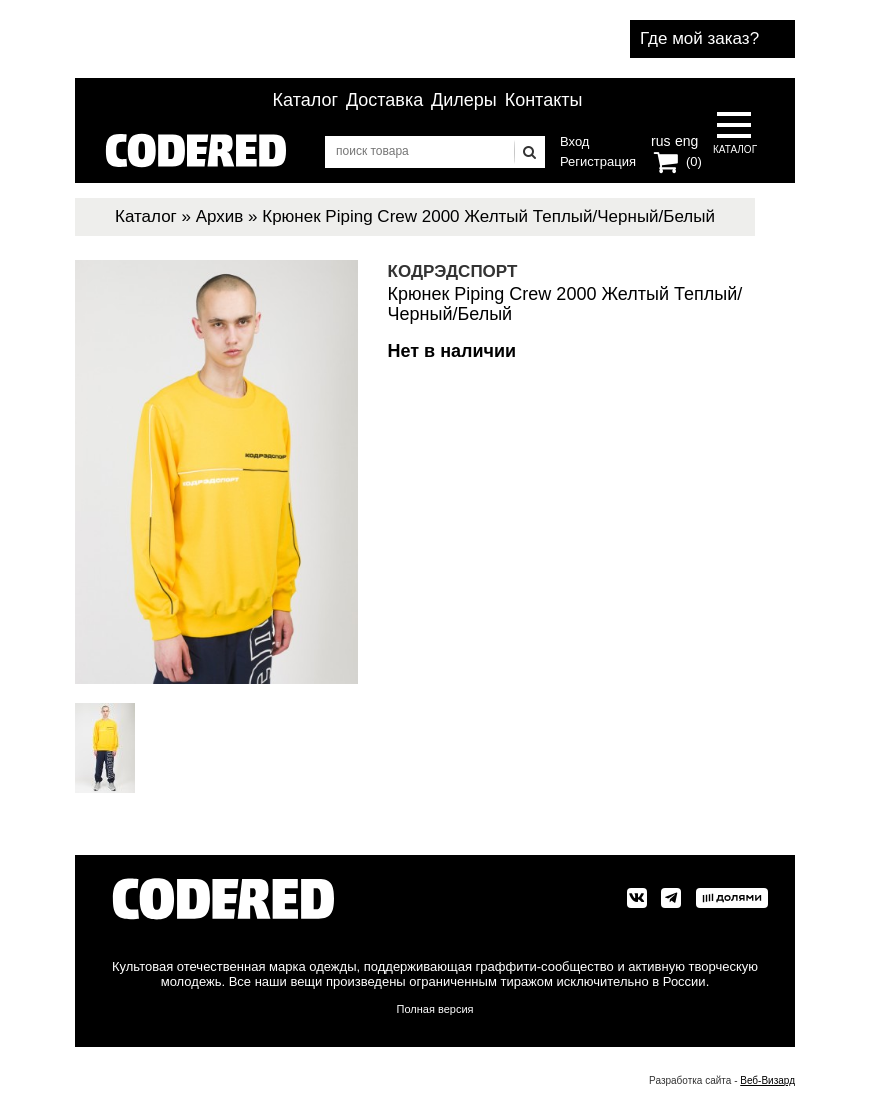  Describe the element at coordinates (699, 38) in the screenshot. I see `Где мой заказ?` at that location.